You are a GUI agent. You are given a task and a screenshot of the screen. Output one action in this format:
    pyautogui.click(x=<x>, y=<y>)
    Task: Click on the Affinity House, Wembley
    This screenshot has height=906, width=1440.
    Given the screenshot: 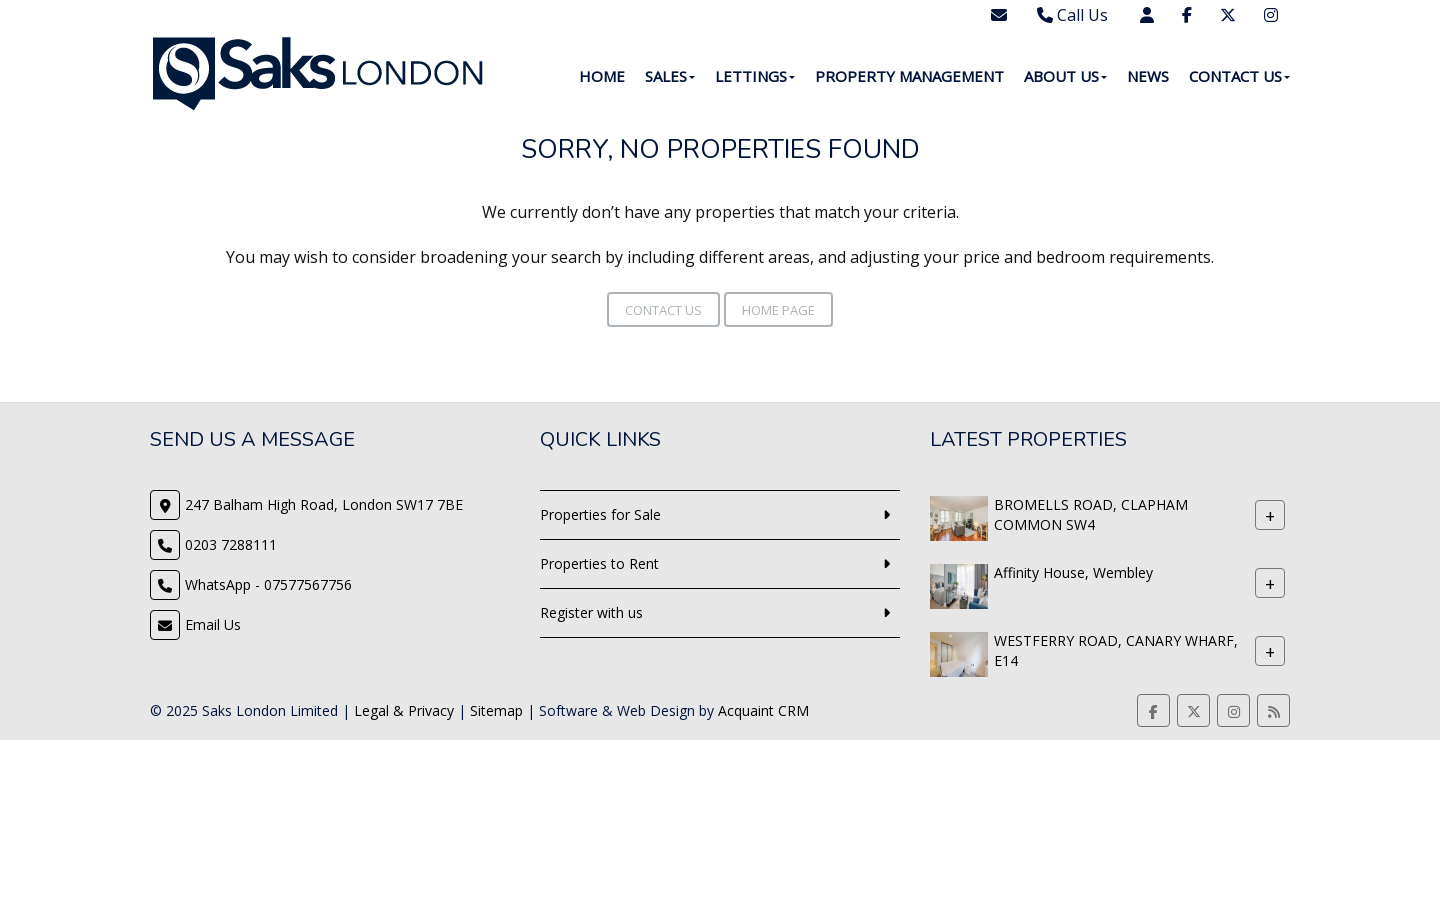 What is the action you would take?
    pyautogui.click(x=1073, y=572)
    